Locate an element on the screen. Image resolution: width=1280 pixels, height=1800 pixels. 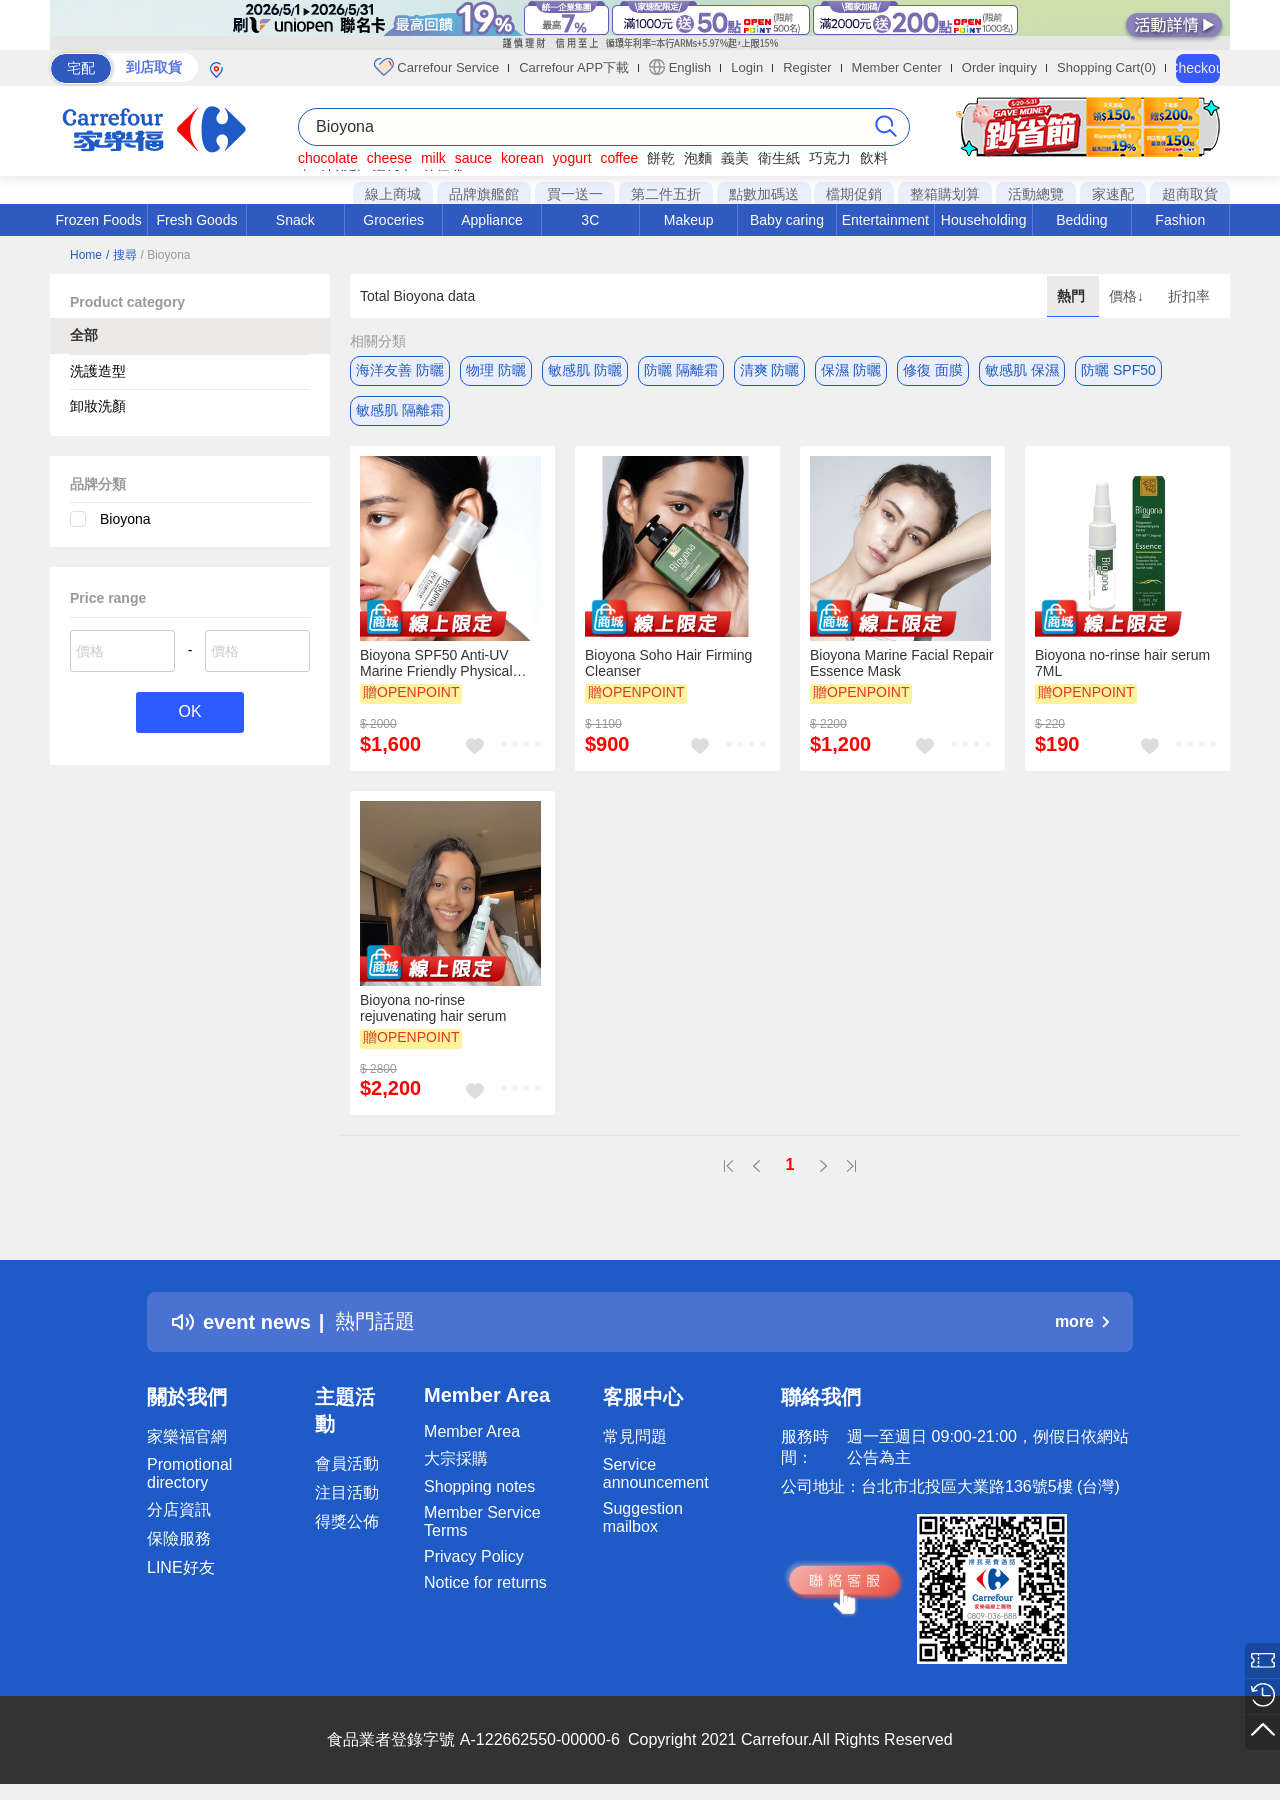
家速配 is located at coordinates (1113, 194).